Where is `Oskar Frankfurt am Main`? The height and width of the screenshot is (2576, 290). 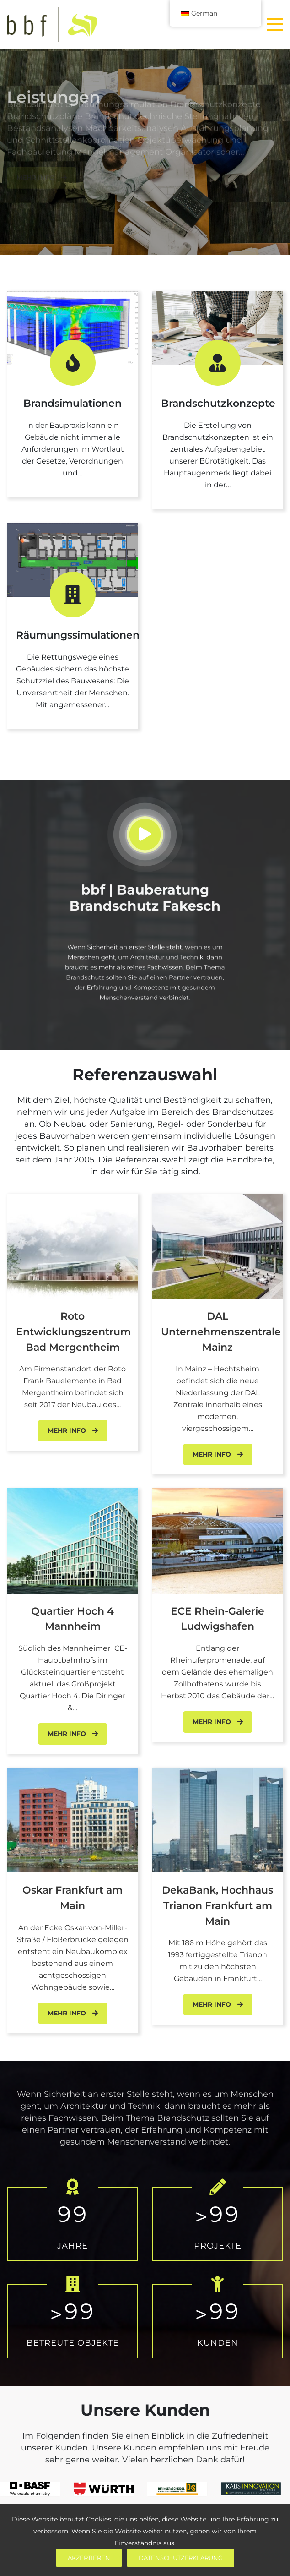
Oskar Frankfurt am Main is located at coordinates (72, 1898).